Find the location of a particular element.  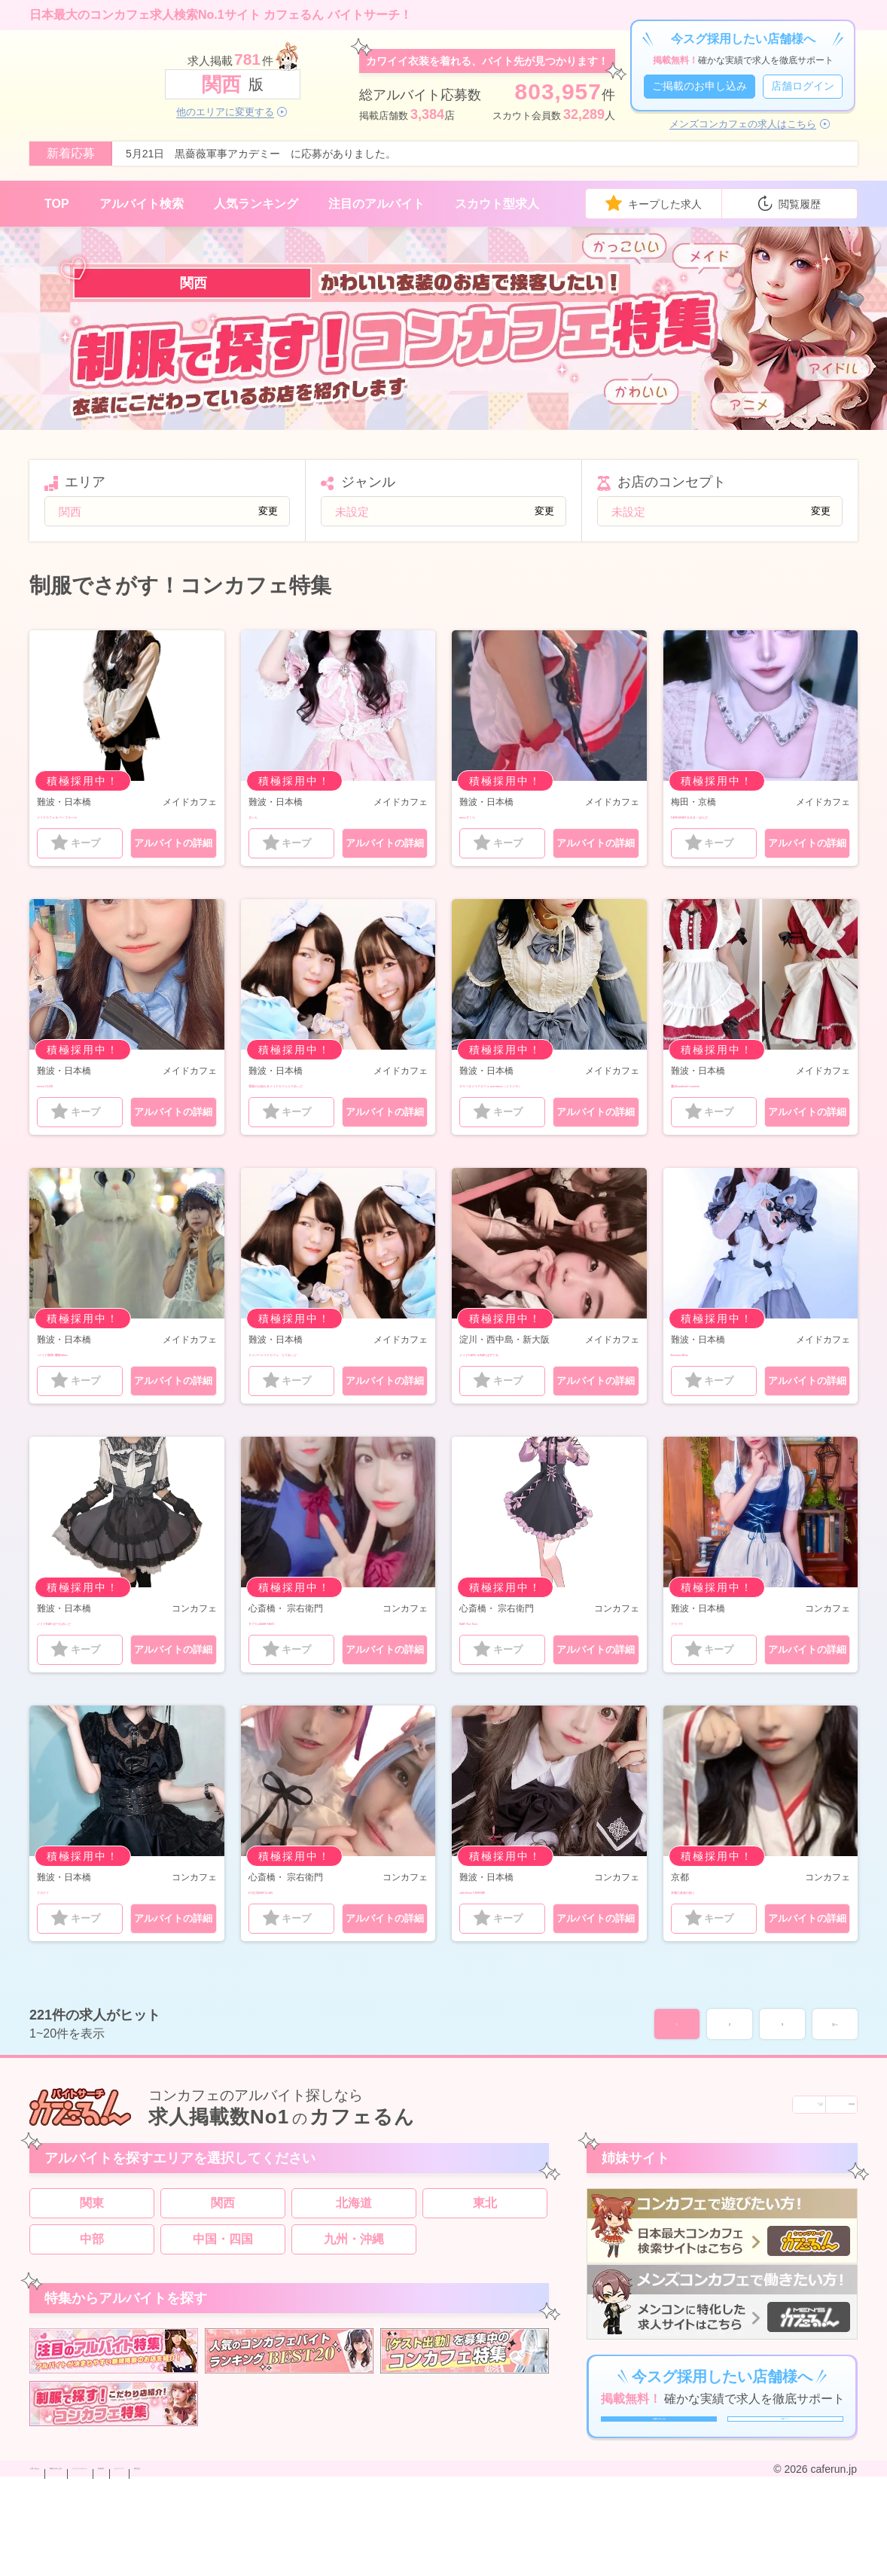

人気ランキング is located at coordinates (256, 203).